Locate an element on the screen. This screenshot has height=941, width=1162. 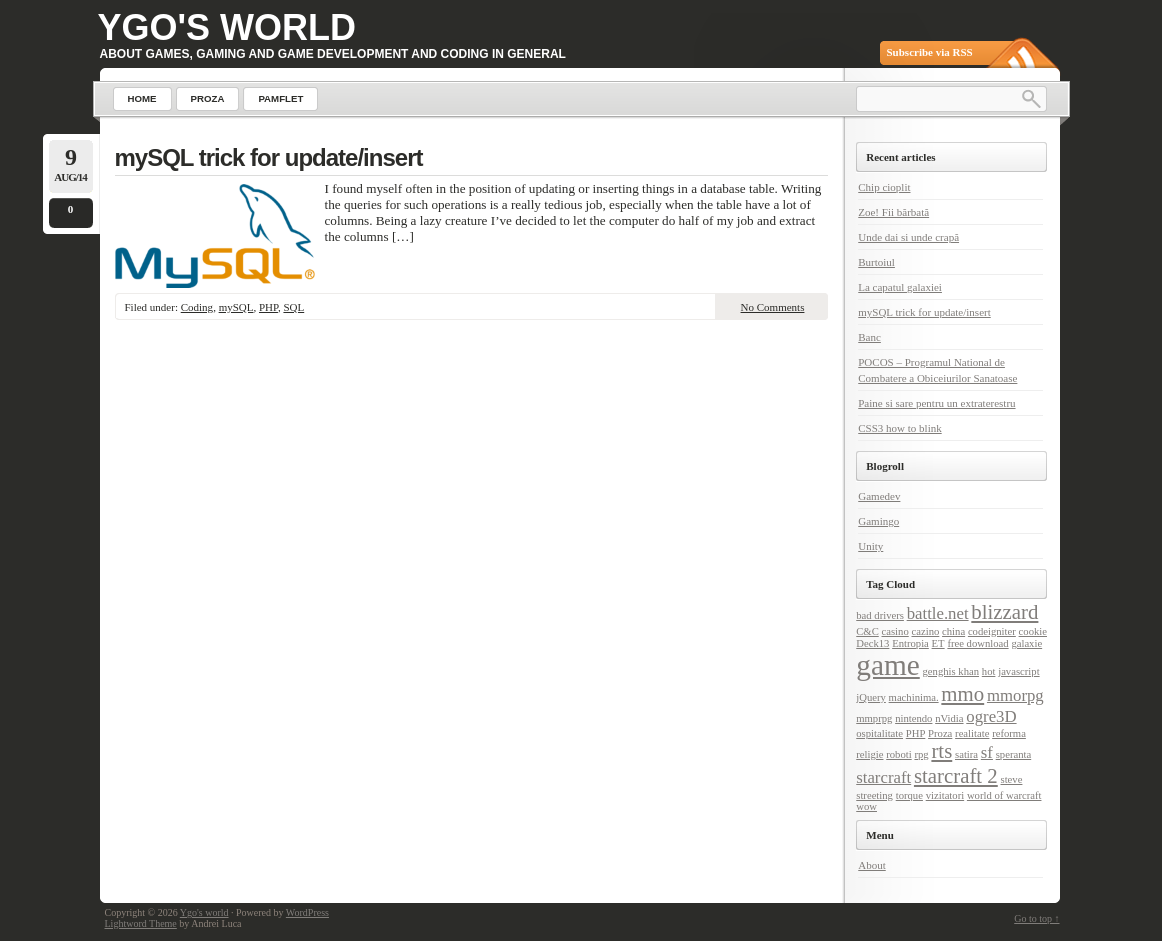
Entropia [Entropia (1 item)] is located at coordinates (910, 643).